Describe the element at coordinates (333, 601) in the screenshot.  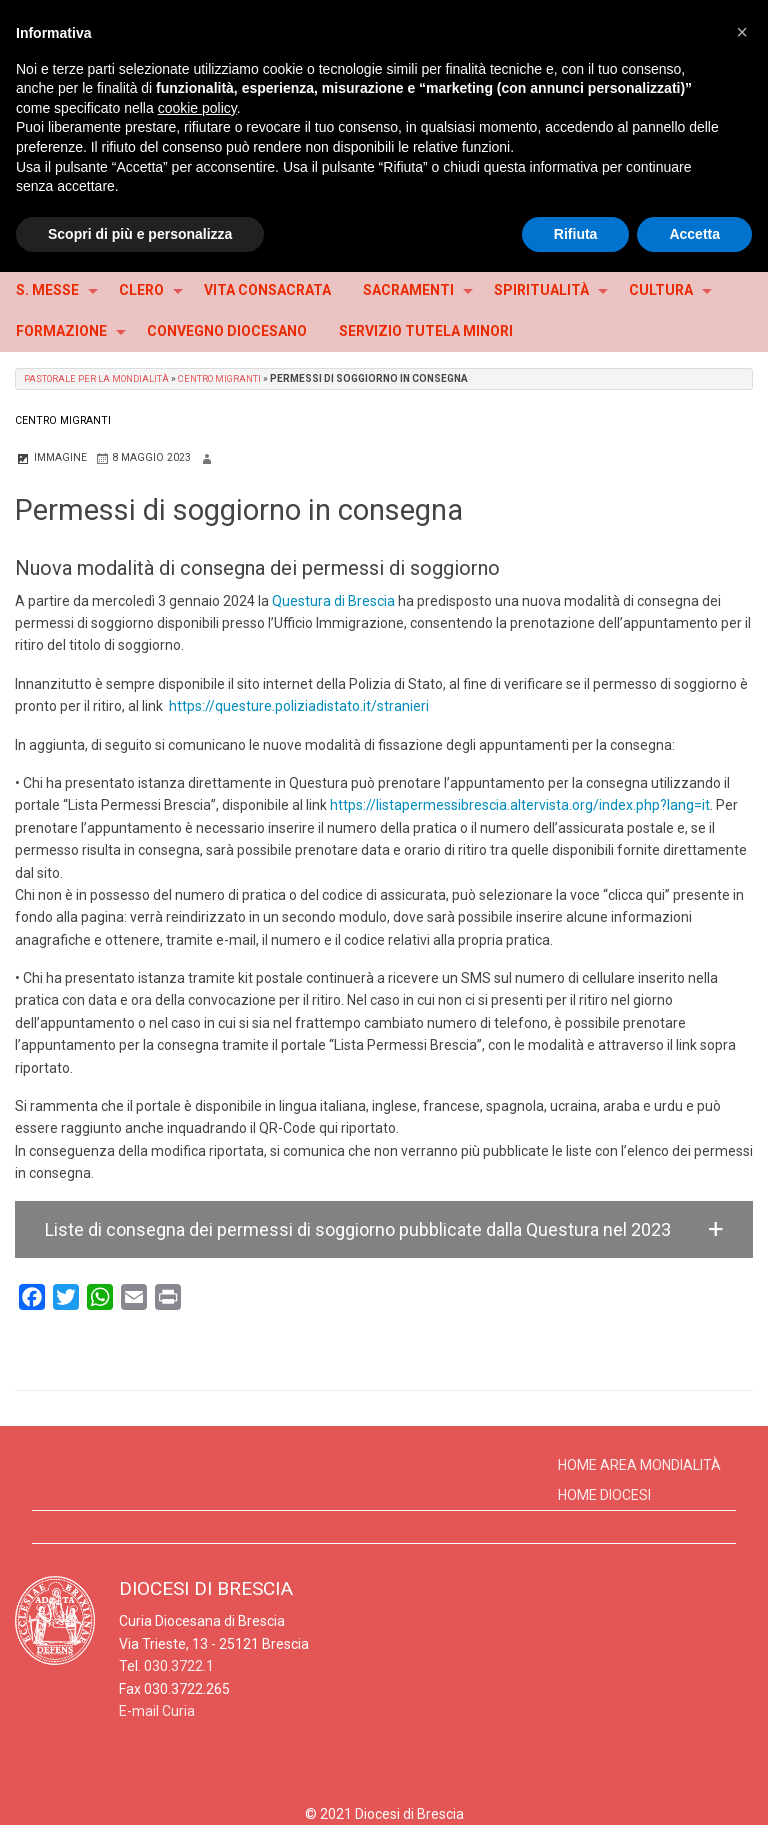
I see `Questura di Brescia` at that location.